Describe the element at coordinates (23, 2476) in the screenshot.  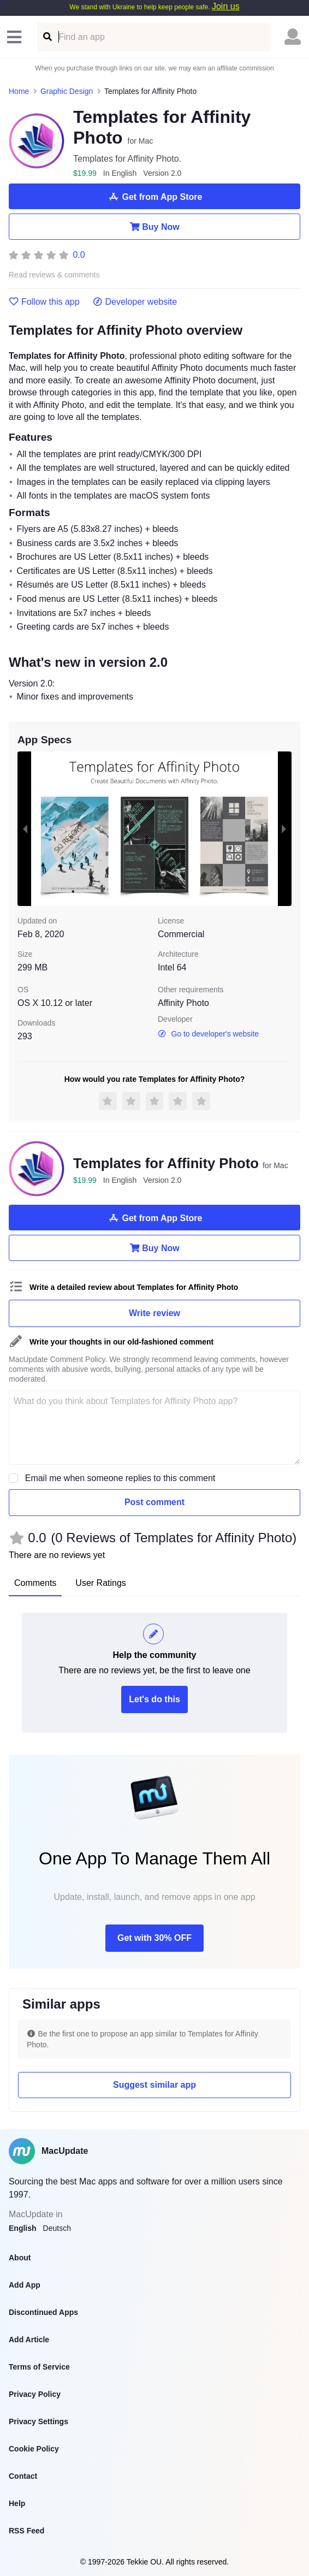
I see `Contact` at that location.